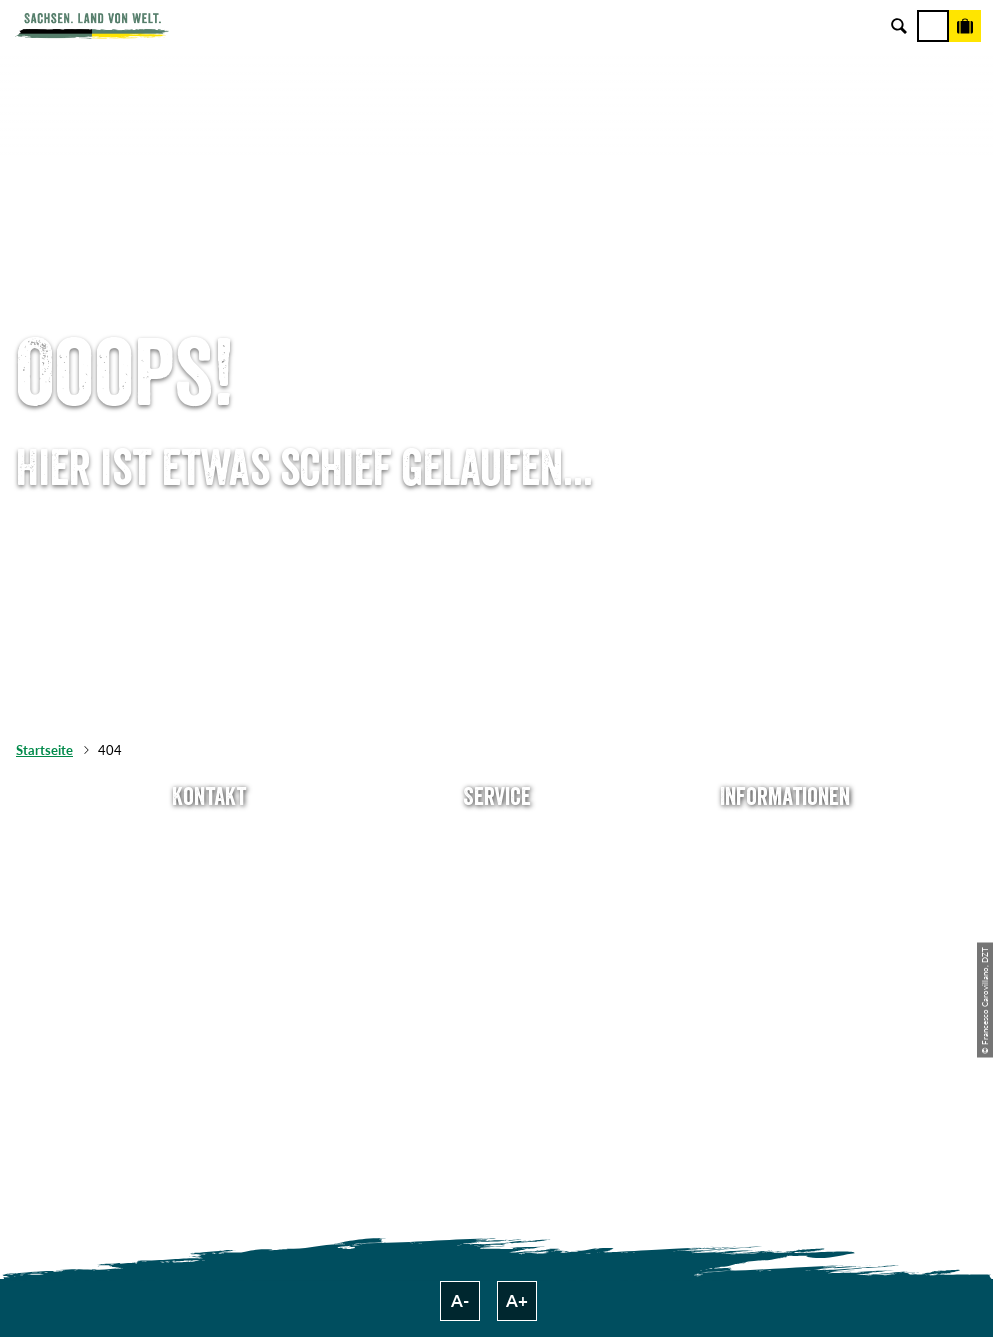 The image size is (993, 1337). I want to click on Datenschutz, so click(785, 939).